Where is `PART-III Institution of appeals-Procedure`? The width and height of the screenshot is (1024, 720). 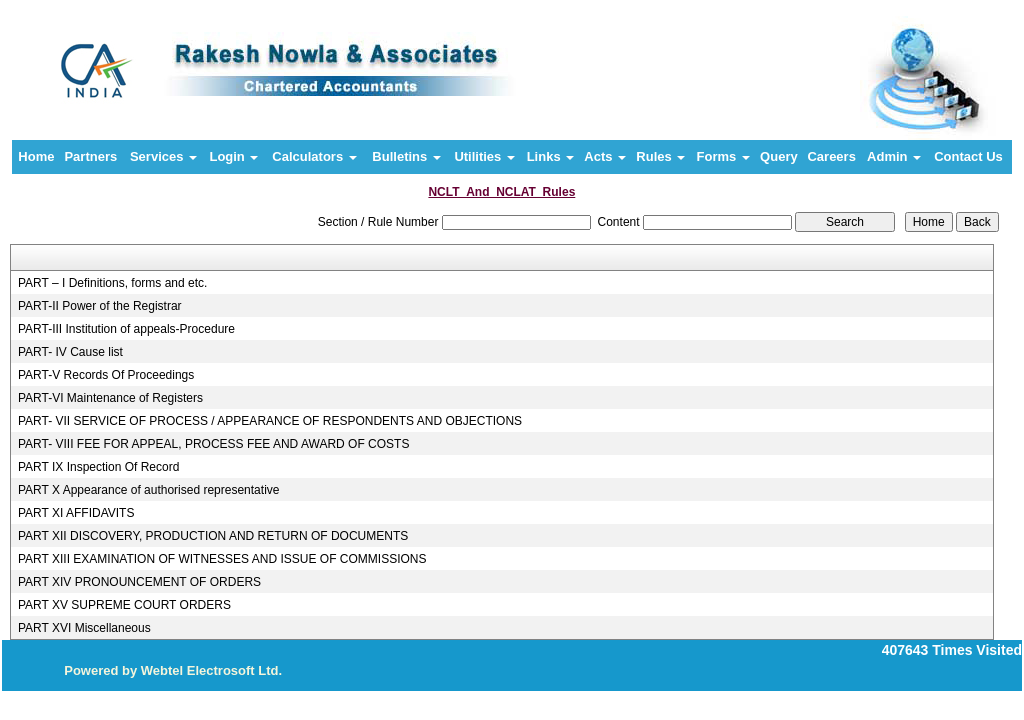
PART-III Institution of appeals-Procedure is located at coordinates (126, 329).